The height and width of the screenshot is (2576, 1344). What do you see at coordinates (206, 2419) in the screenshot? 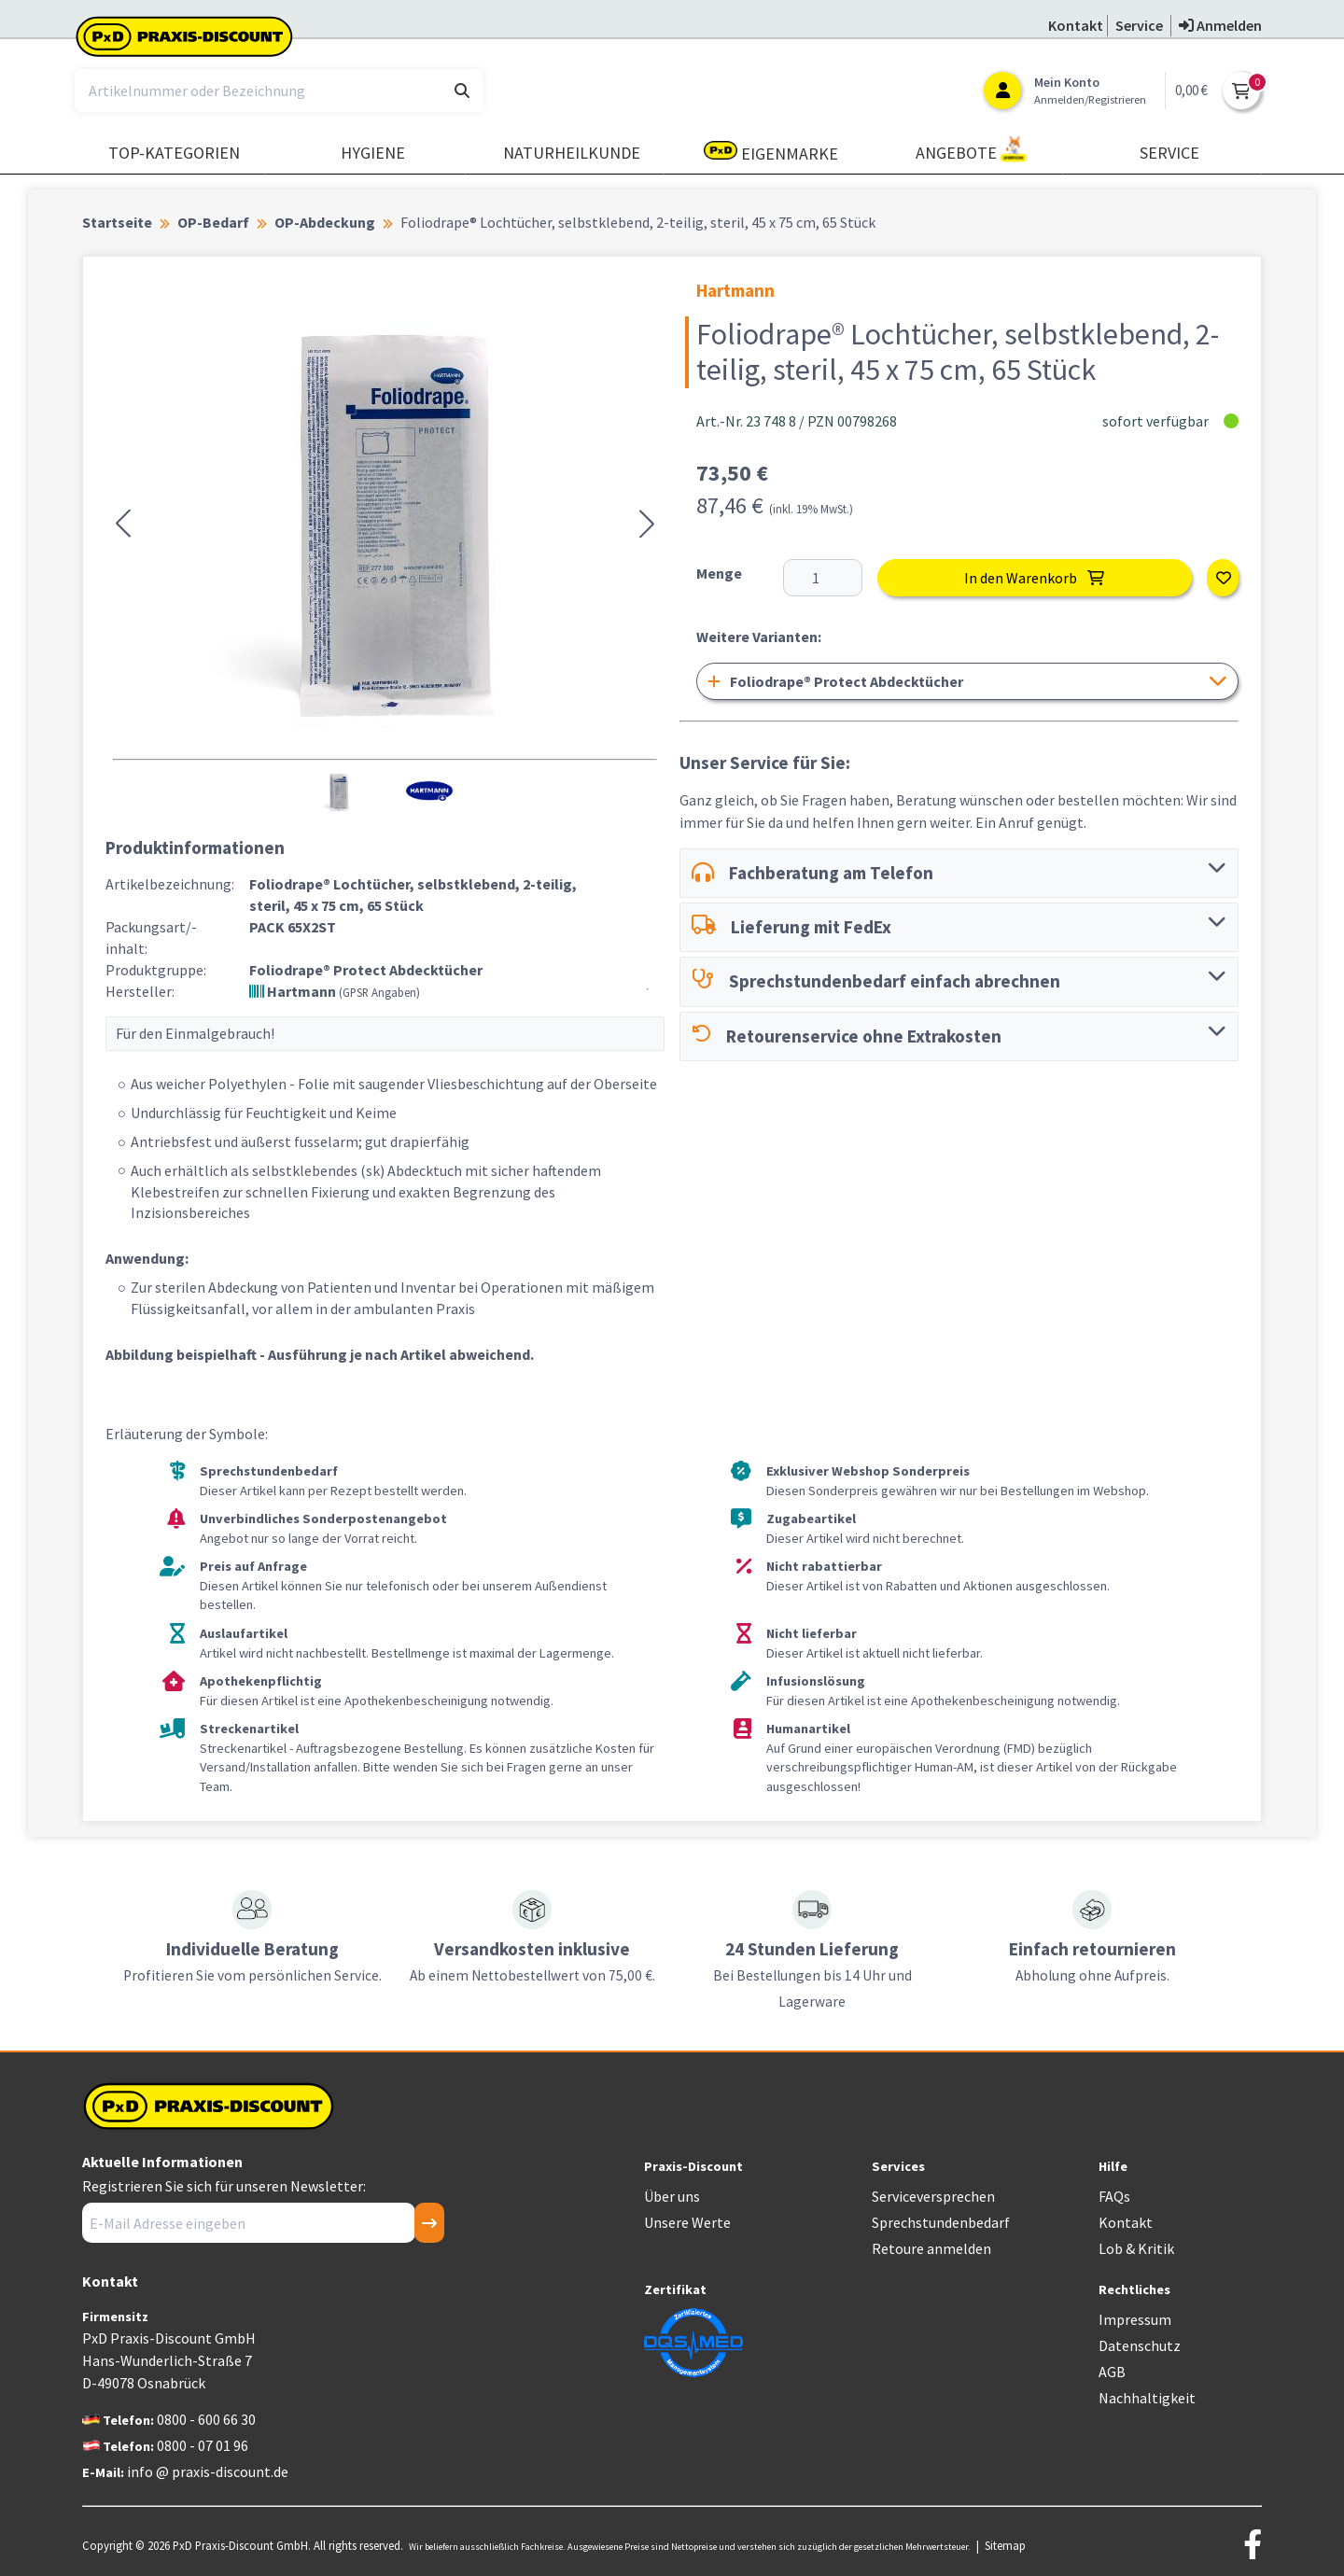
I see `0800 - 600 66 30` at bounding box center [206, 2419].